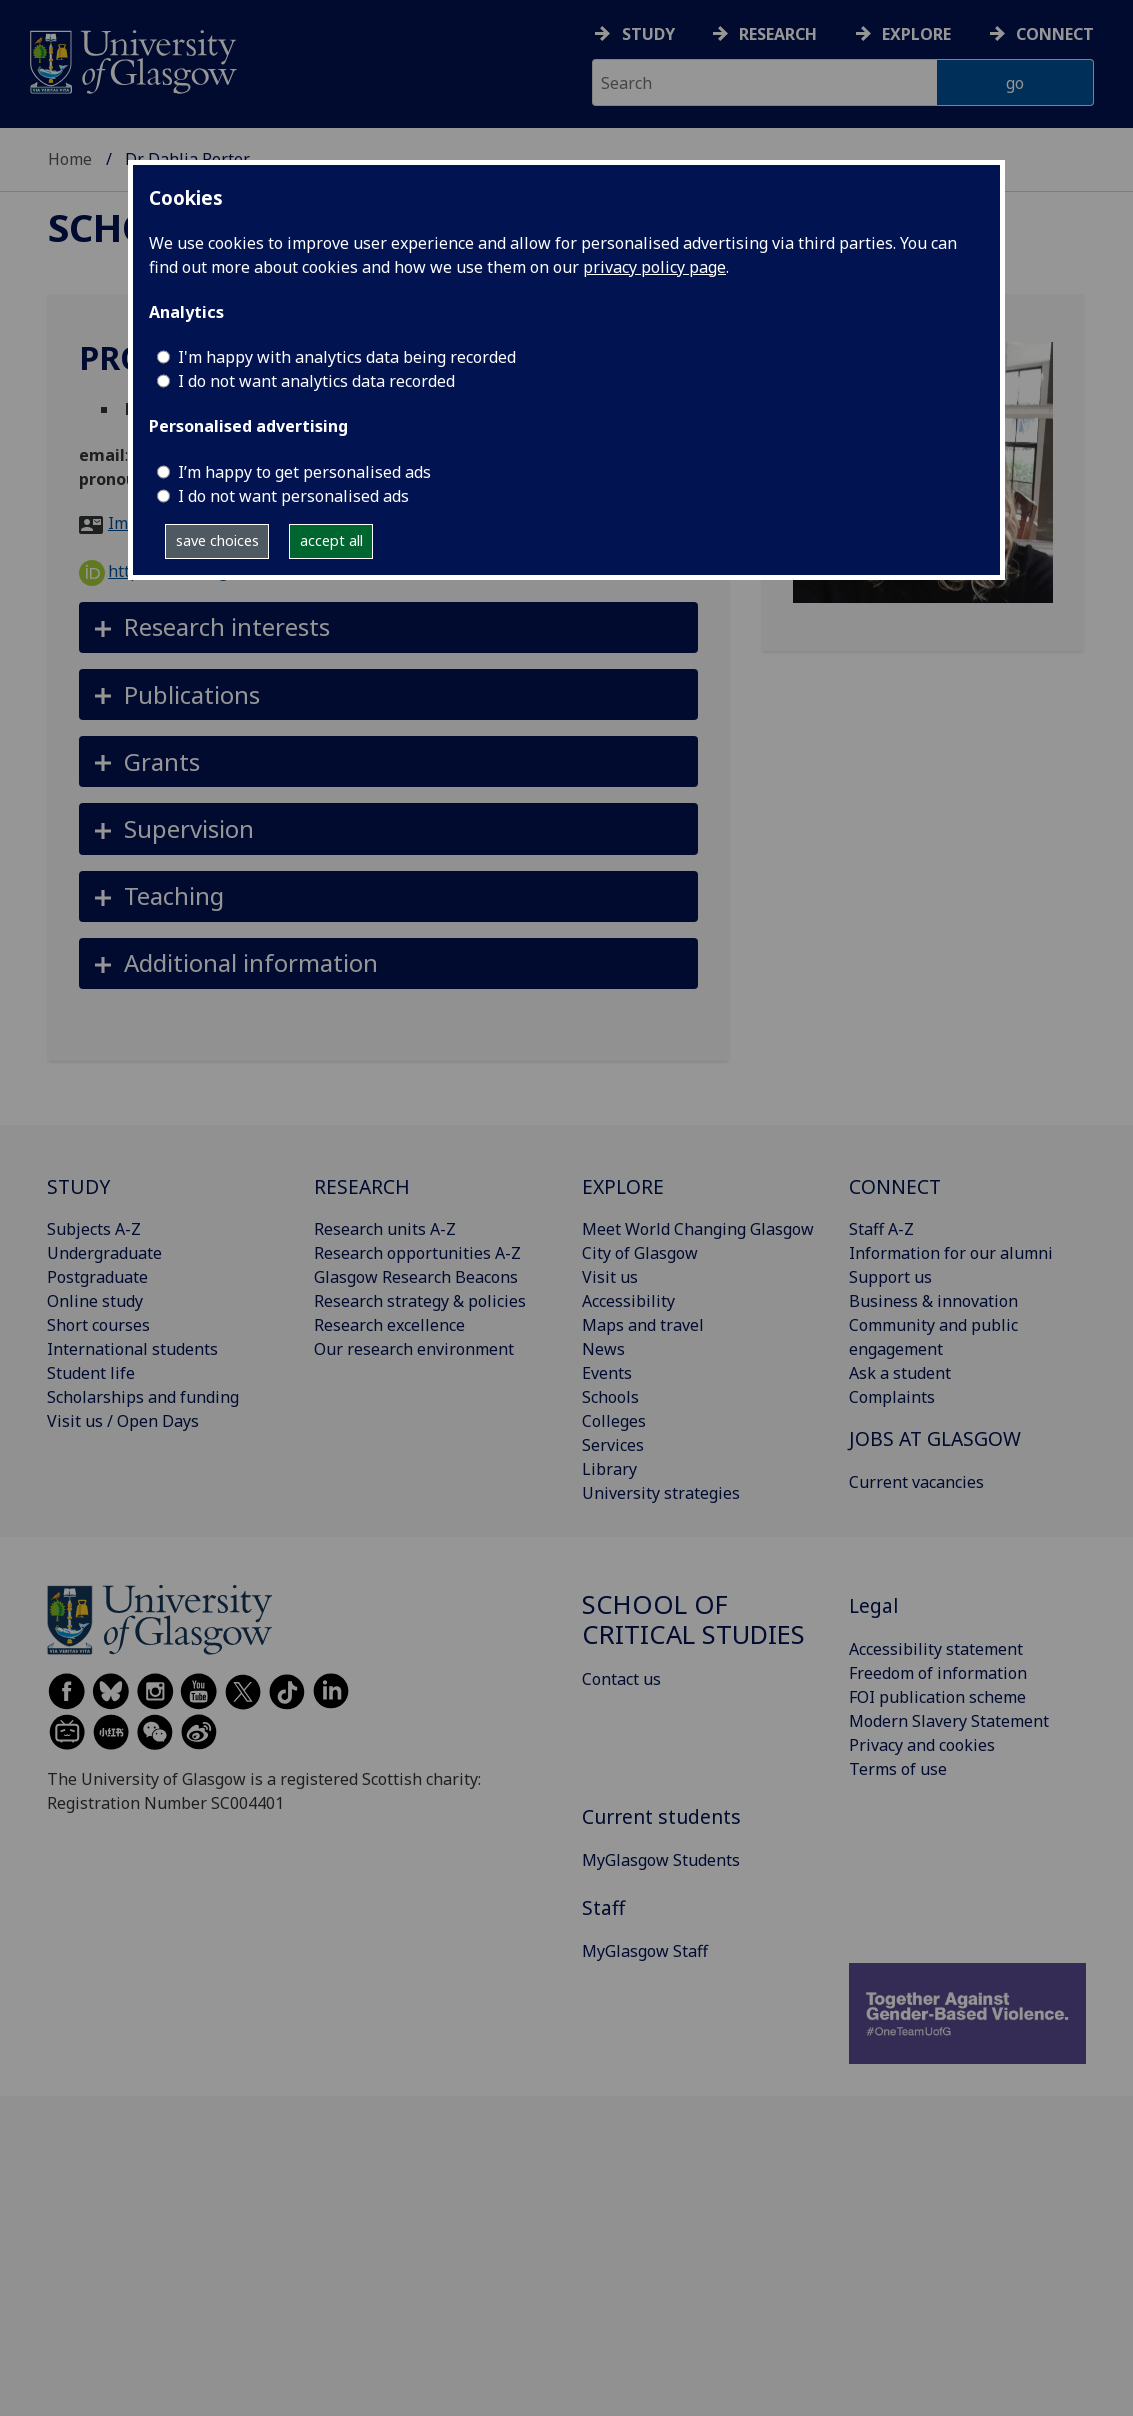 This screenshot has height=2416, width=1133. I want to click on MyGlasgow Staff, so click(645, 1951).